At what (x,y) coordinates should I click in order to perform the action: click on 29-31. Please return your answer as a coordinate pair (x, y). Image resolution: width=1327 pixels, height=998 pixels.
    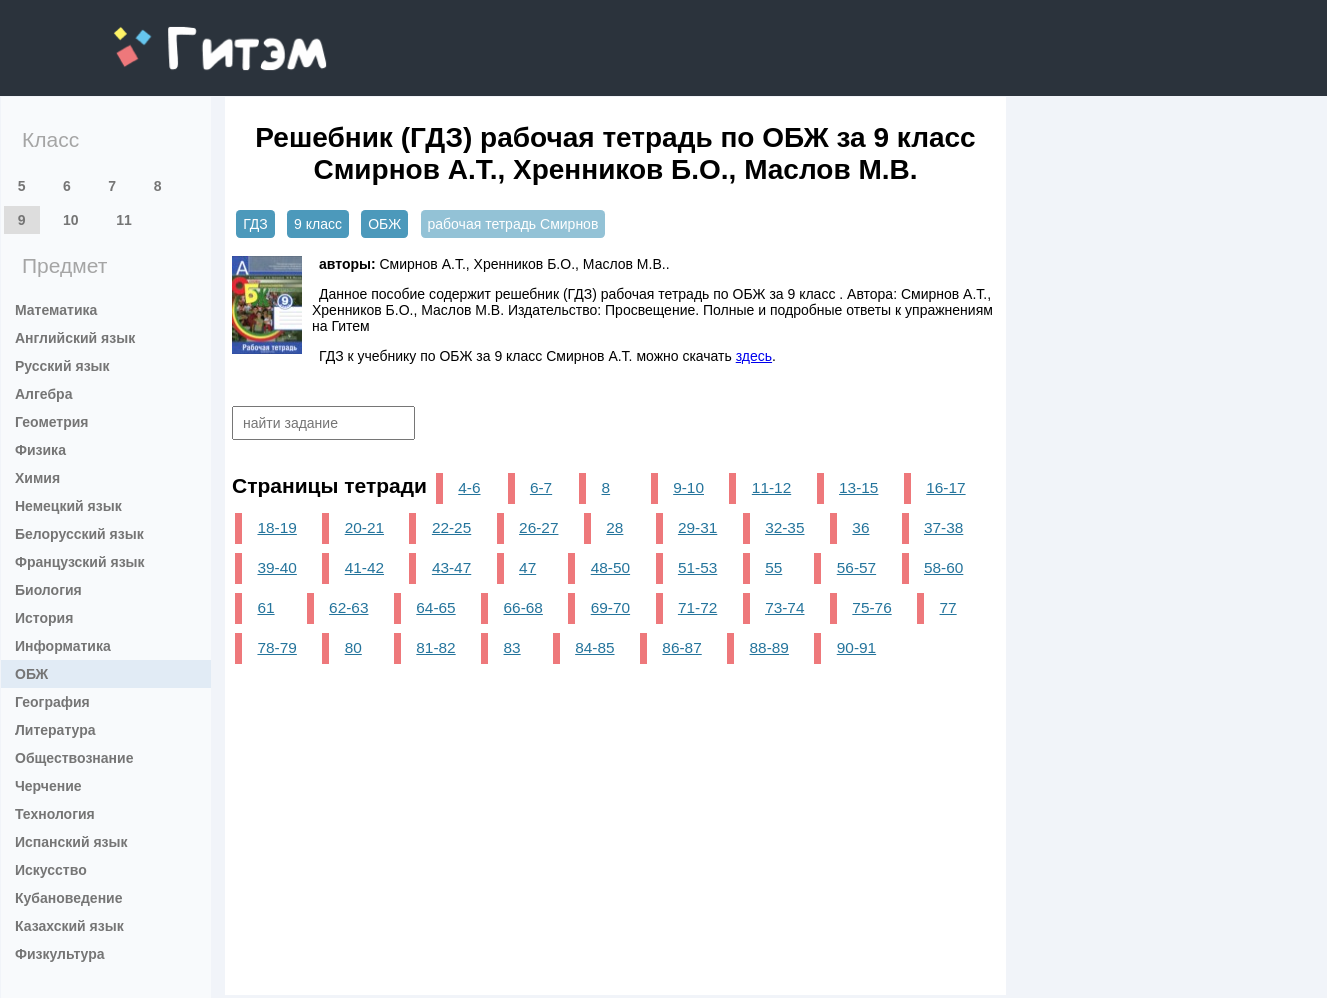
    Looking at the image, I should click on (697, 527).